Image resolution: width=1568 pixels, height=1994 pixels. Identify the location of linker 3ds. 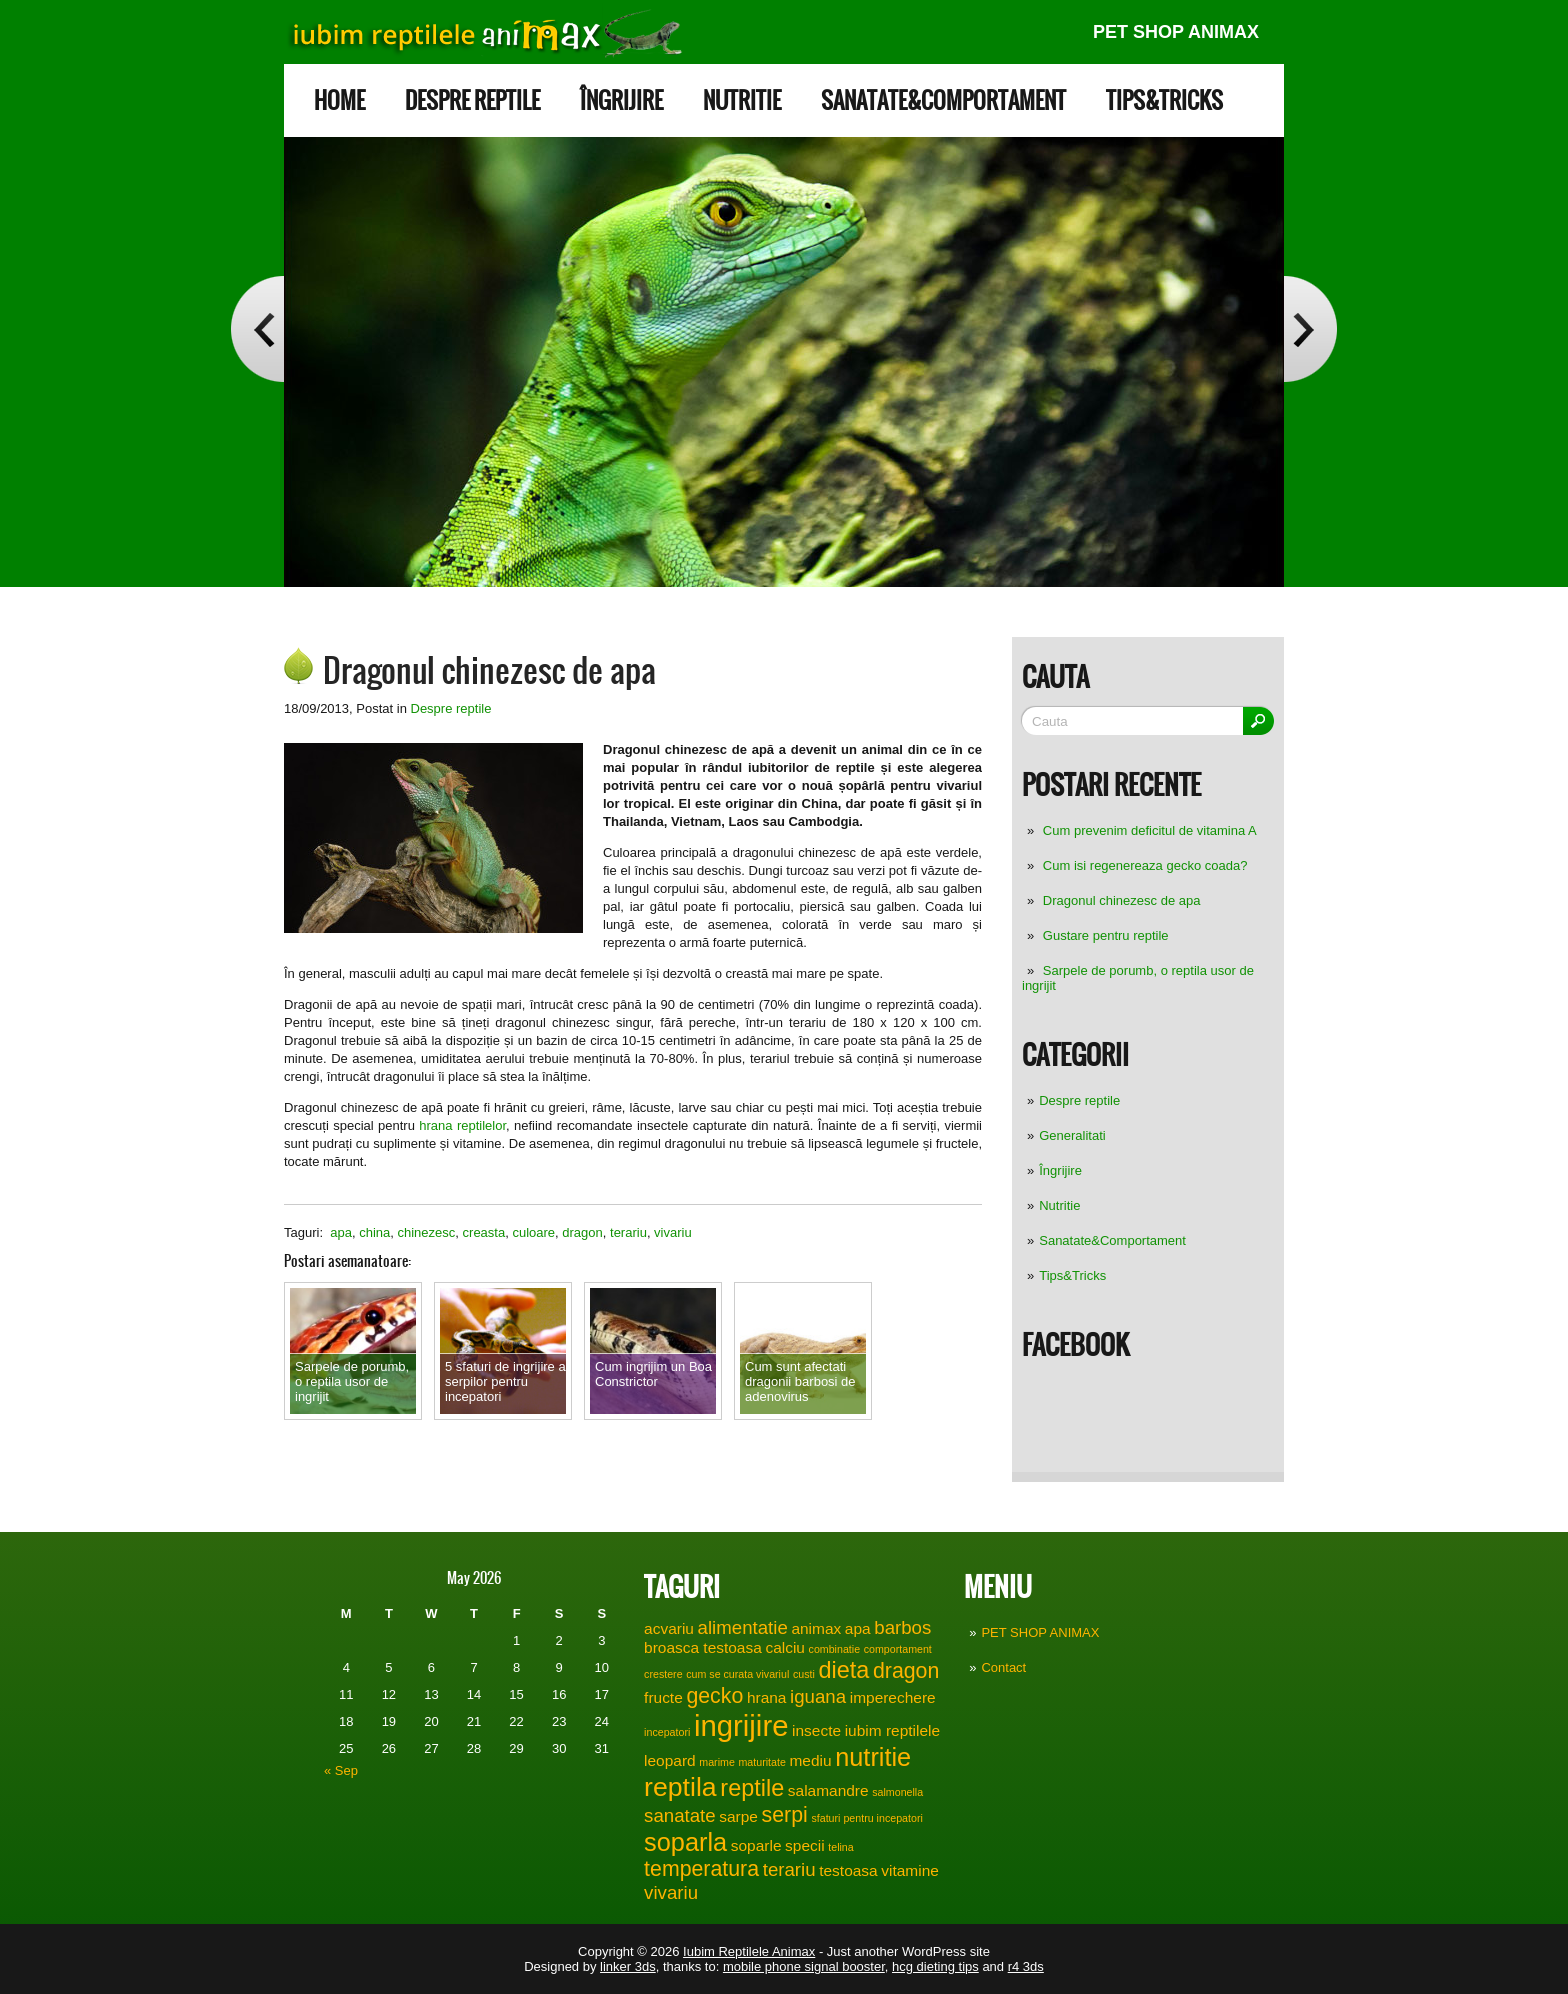
(628, 1966).